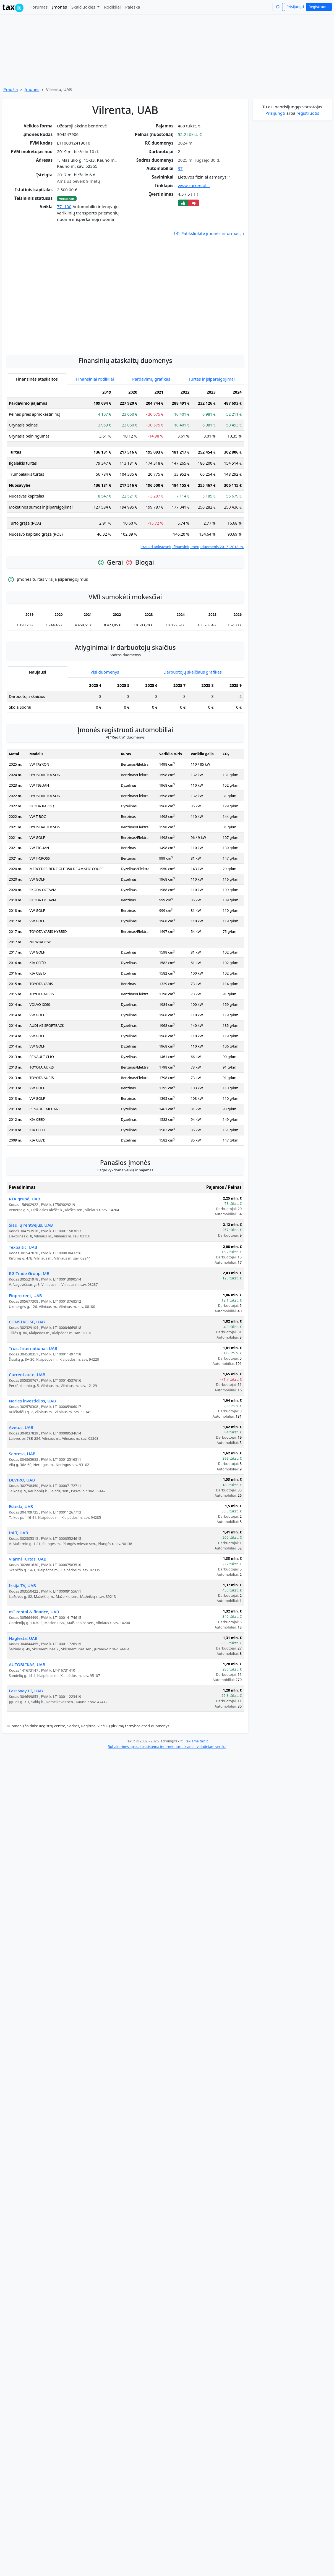 This screenshot has height=2576, width=334. What do you see at coordinates (192, 598) in the screenshot?
I see `Įtraukti ankstesnių finansinių metų duomenis 2017, 2018 m.` at bounding box center [192, 598].